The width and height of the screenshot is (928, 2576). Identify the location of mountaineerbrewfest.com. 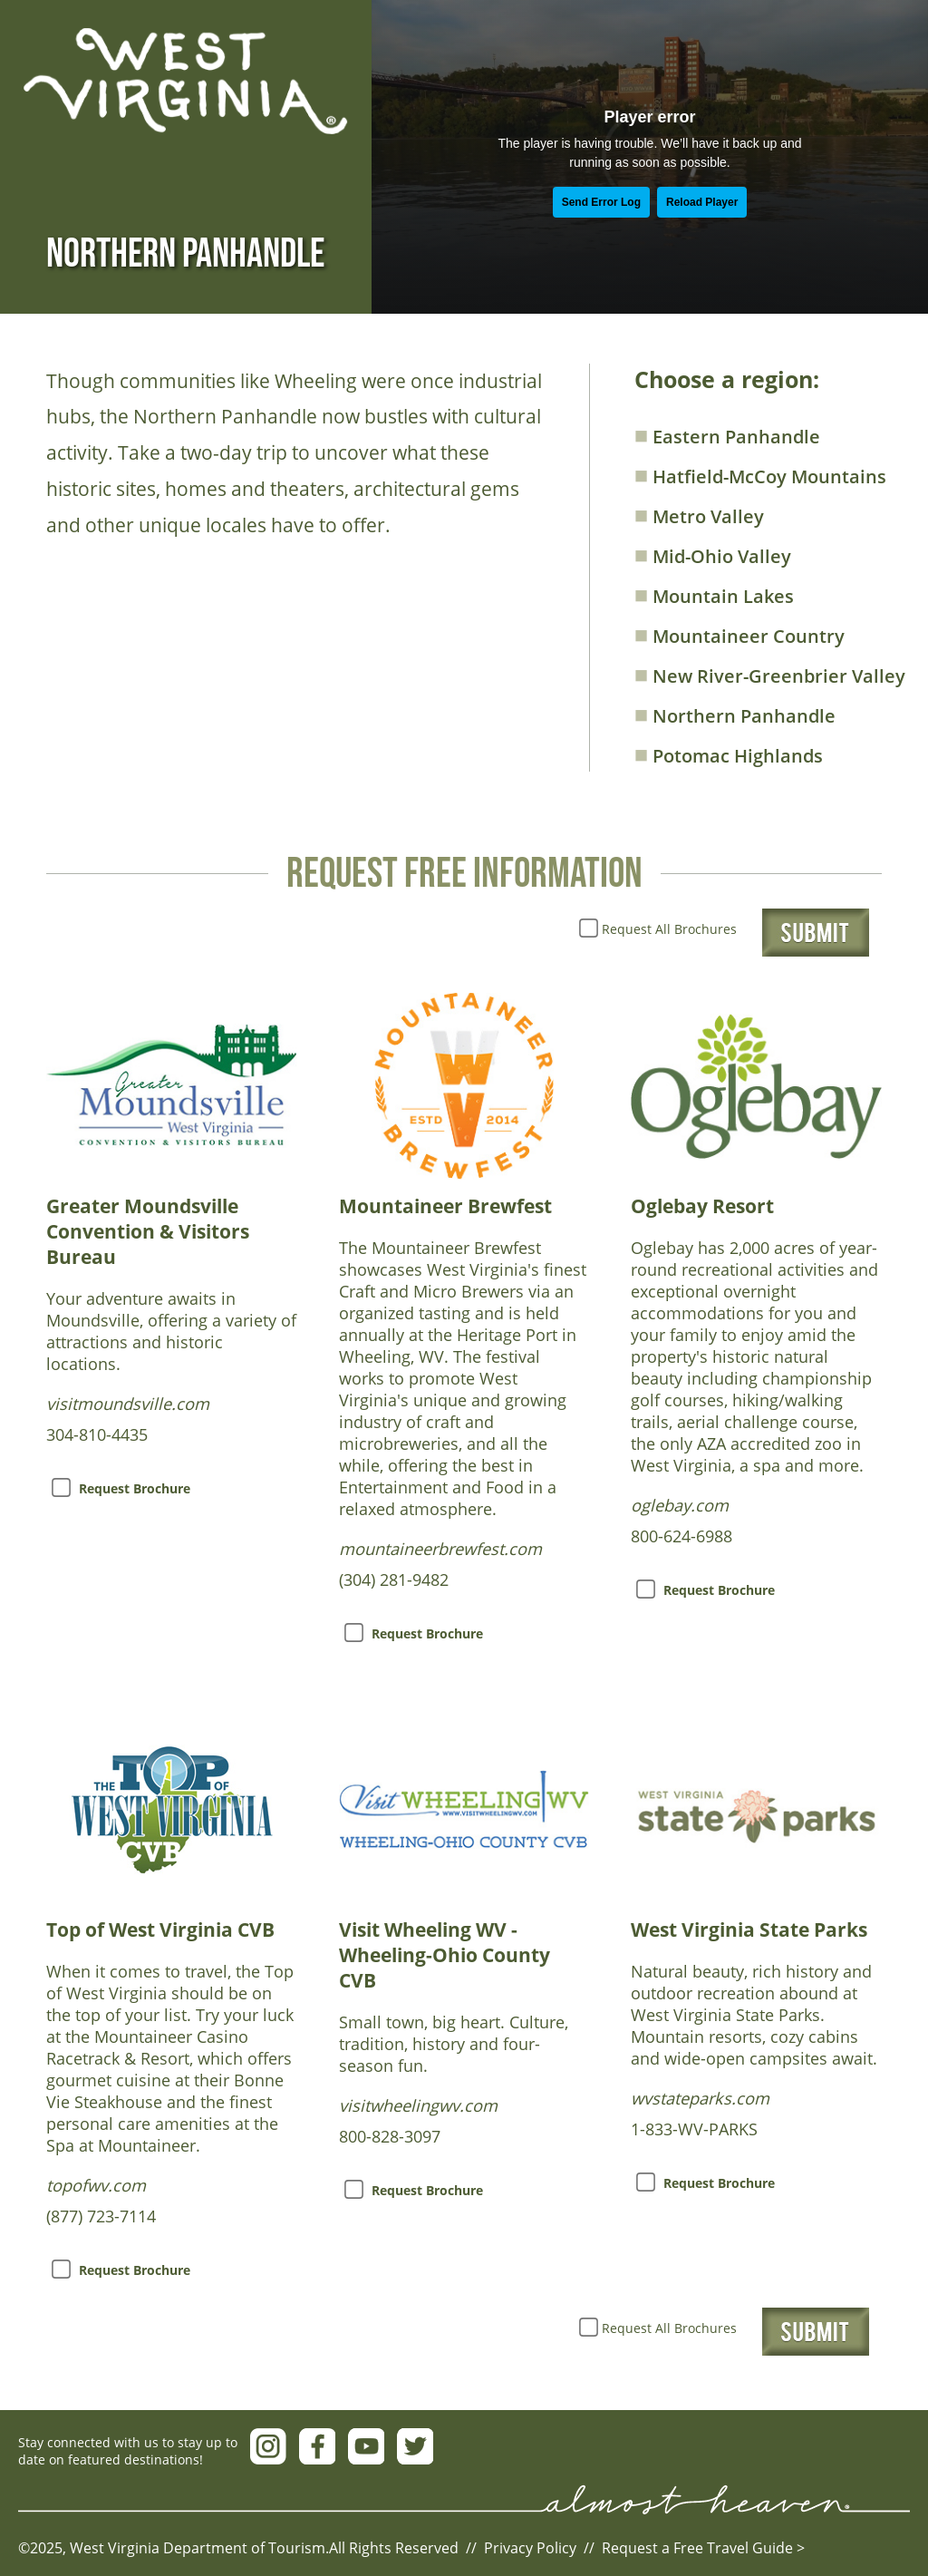
(440, 1549).